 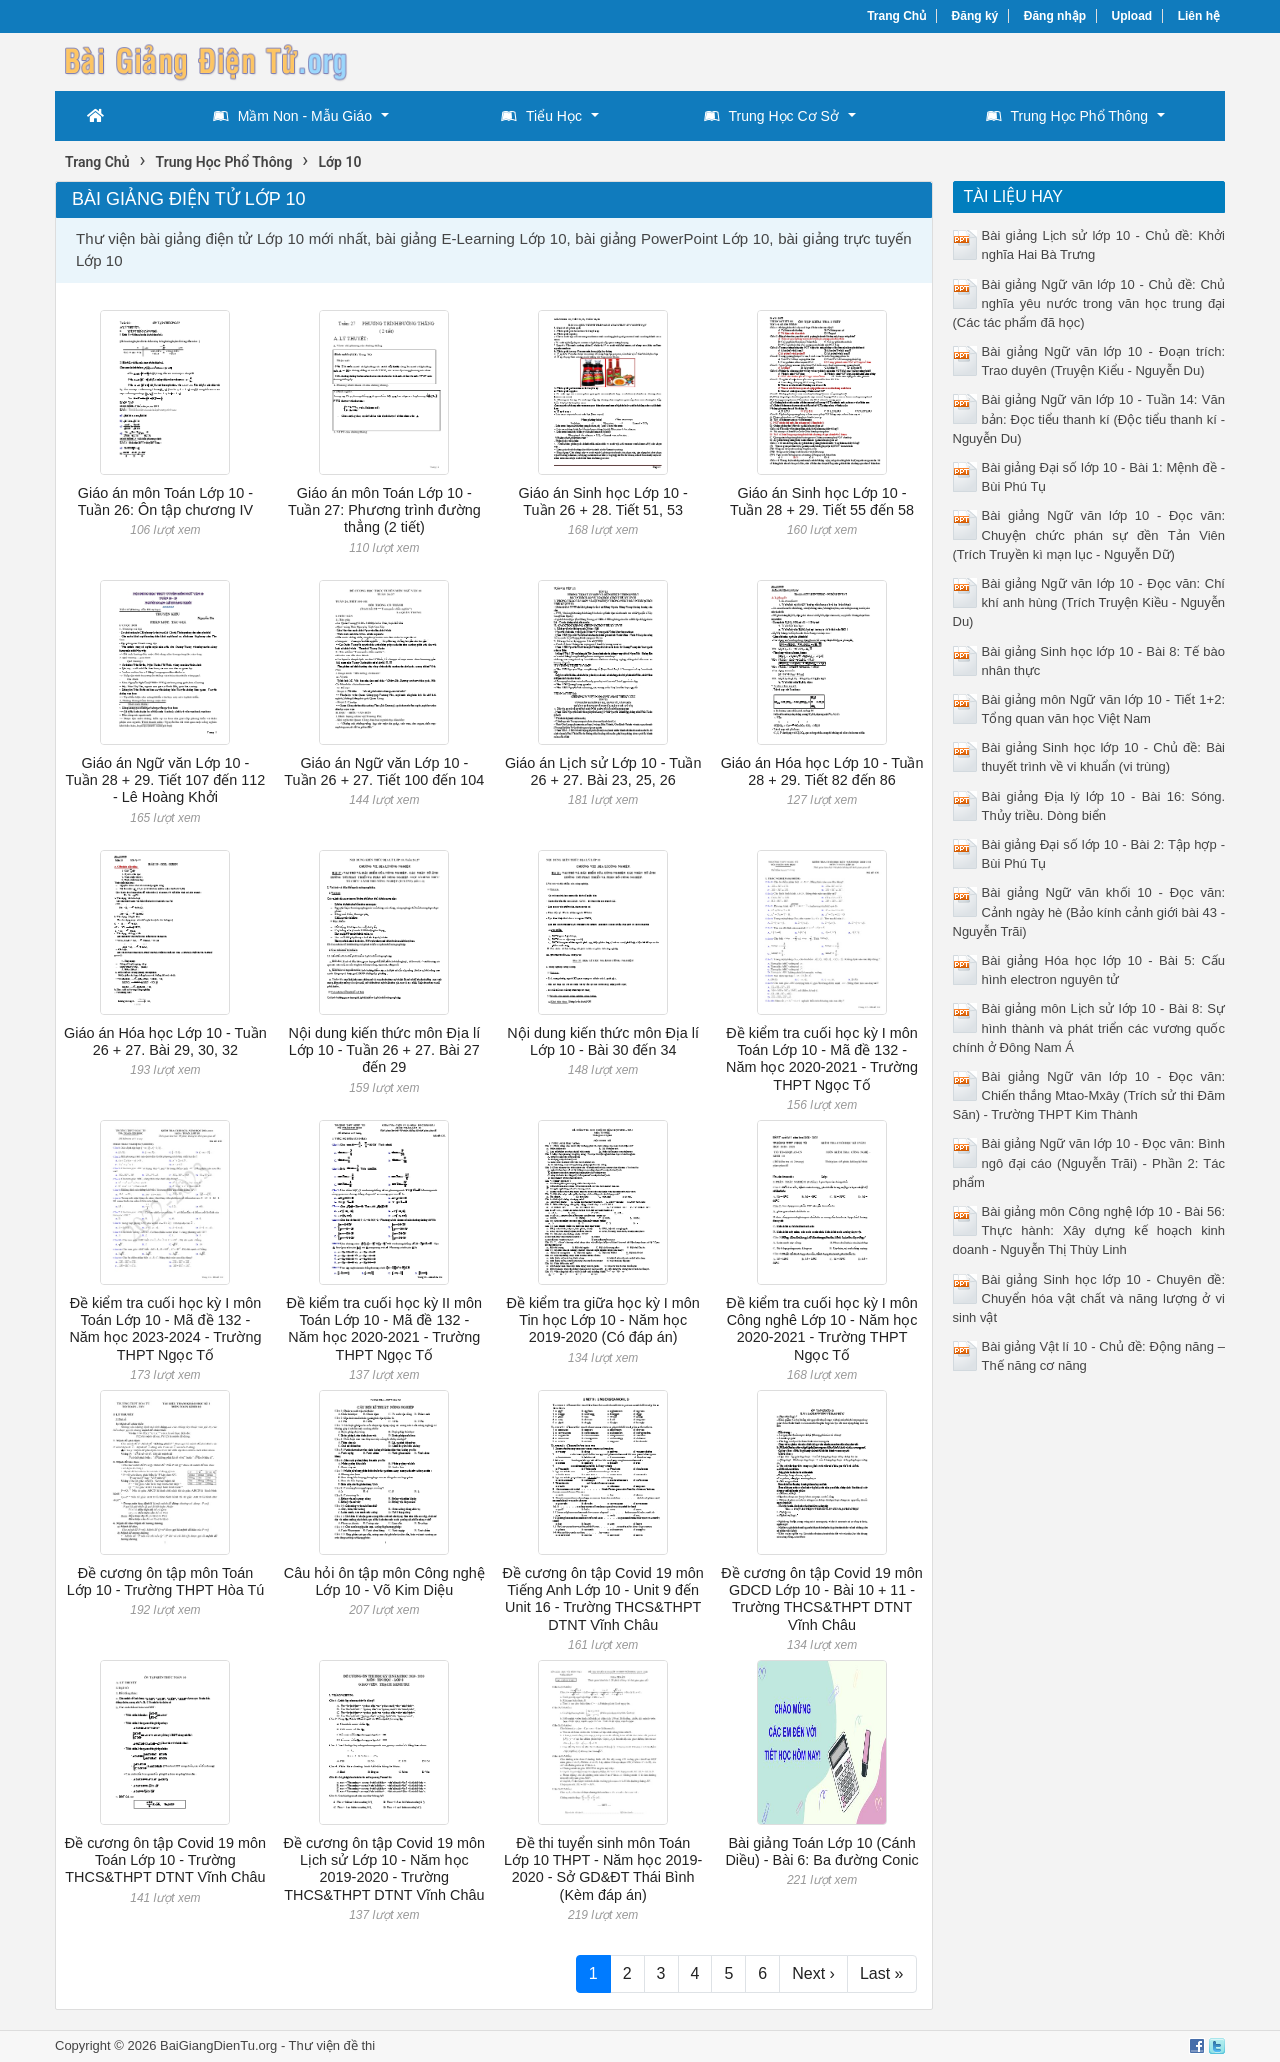 What do you see at coordinates (384, 771) in the screenshot?
I see `Giáo án Ngữ văn Lớp 10 - Tuần 26 + 27. Tiết 100 đến 104` at bounding box center [384, 771].